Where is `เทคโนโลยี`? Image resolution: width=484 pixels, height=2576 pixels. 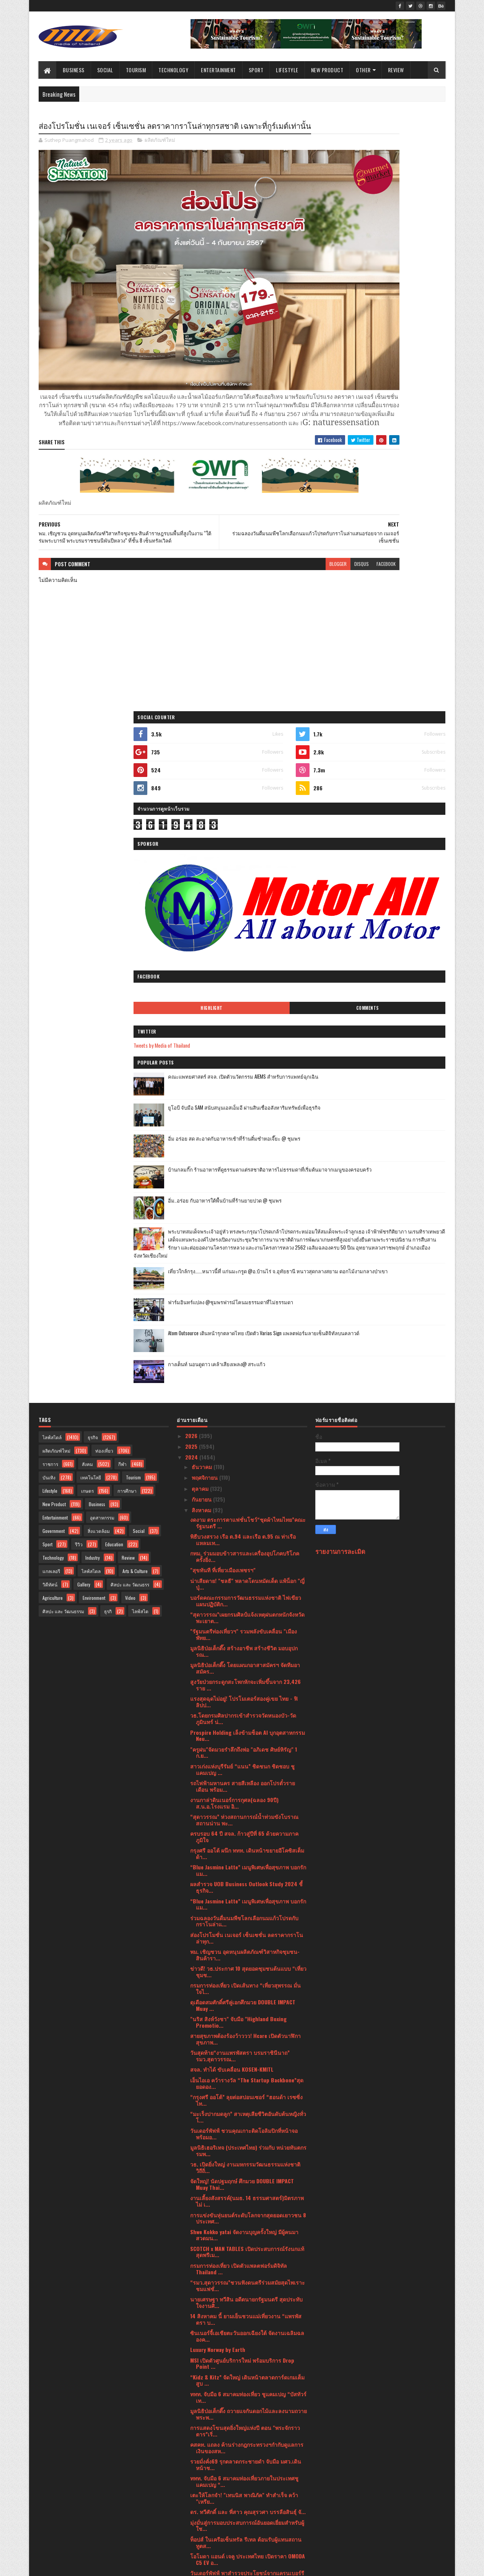 เทคโนโลยี is located at coordinates (90, 854).